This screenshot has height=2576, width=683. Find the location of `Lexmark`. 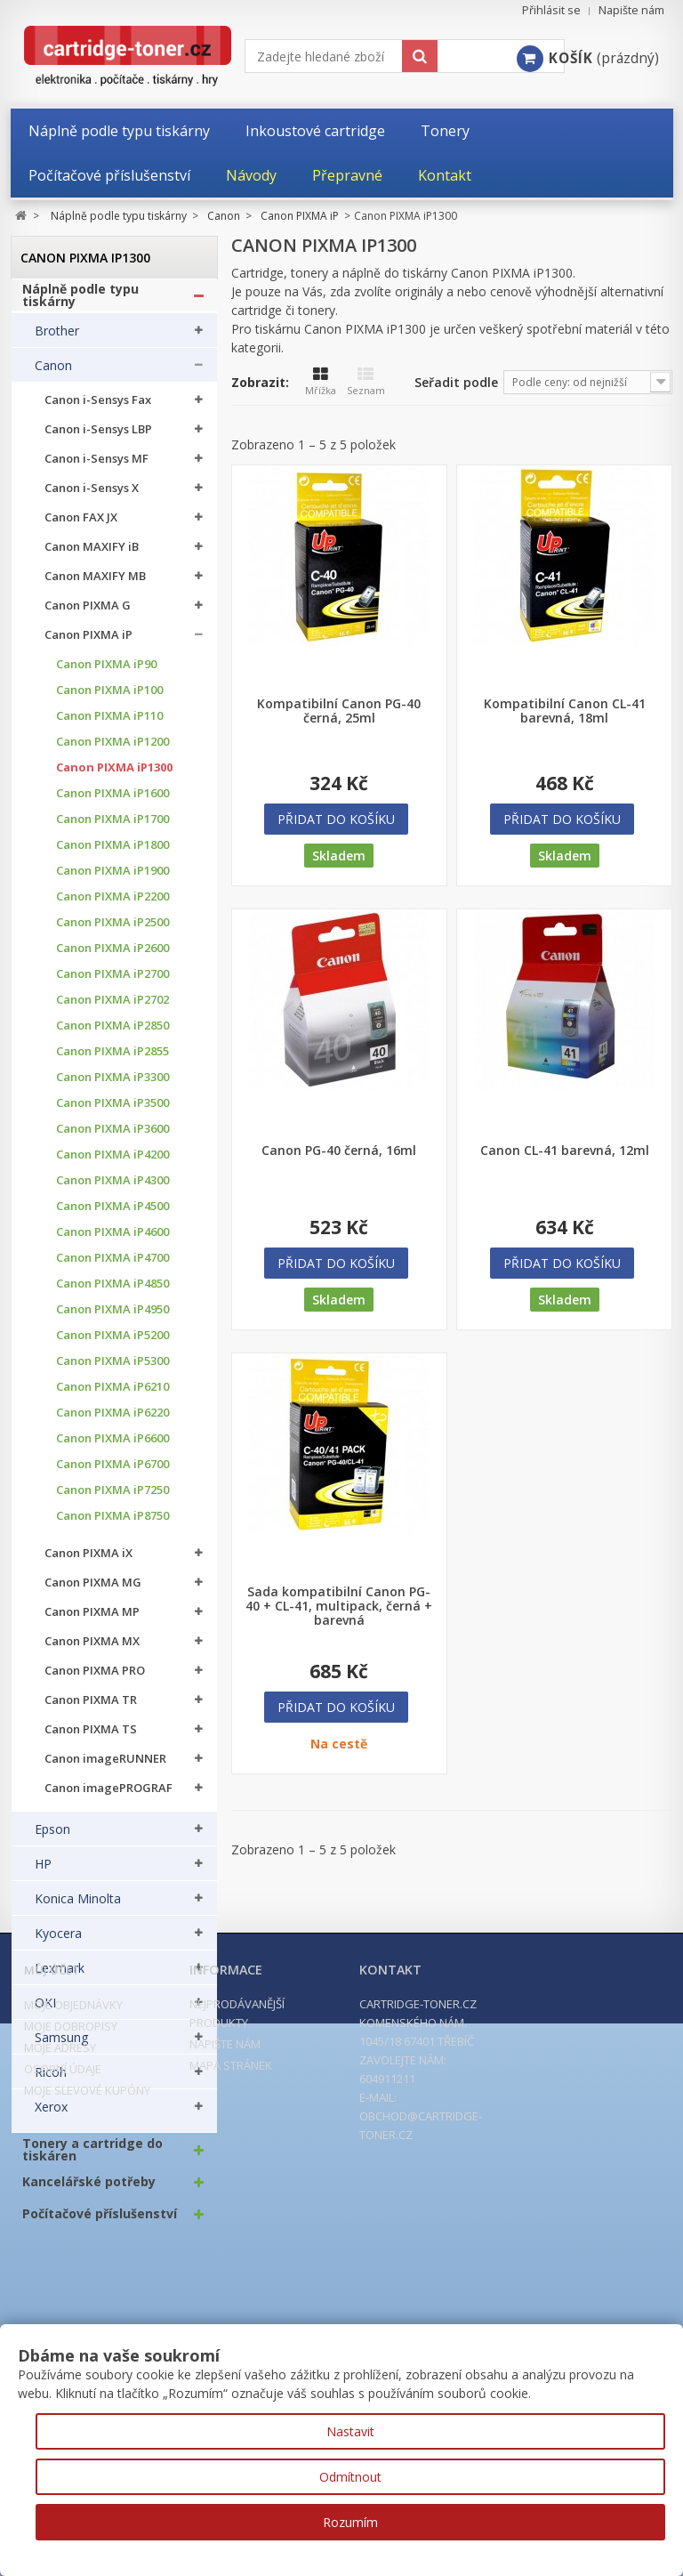

Lexmark is located at coordinates (59, 1977).